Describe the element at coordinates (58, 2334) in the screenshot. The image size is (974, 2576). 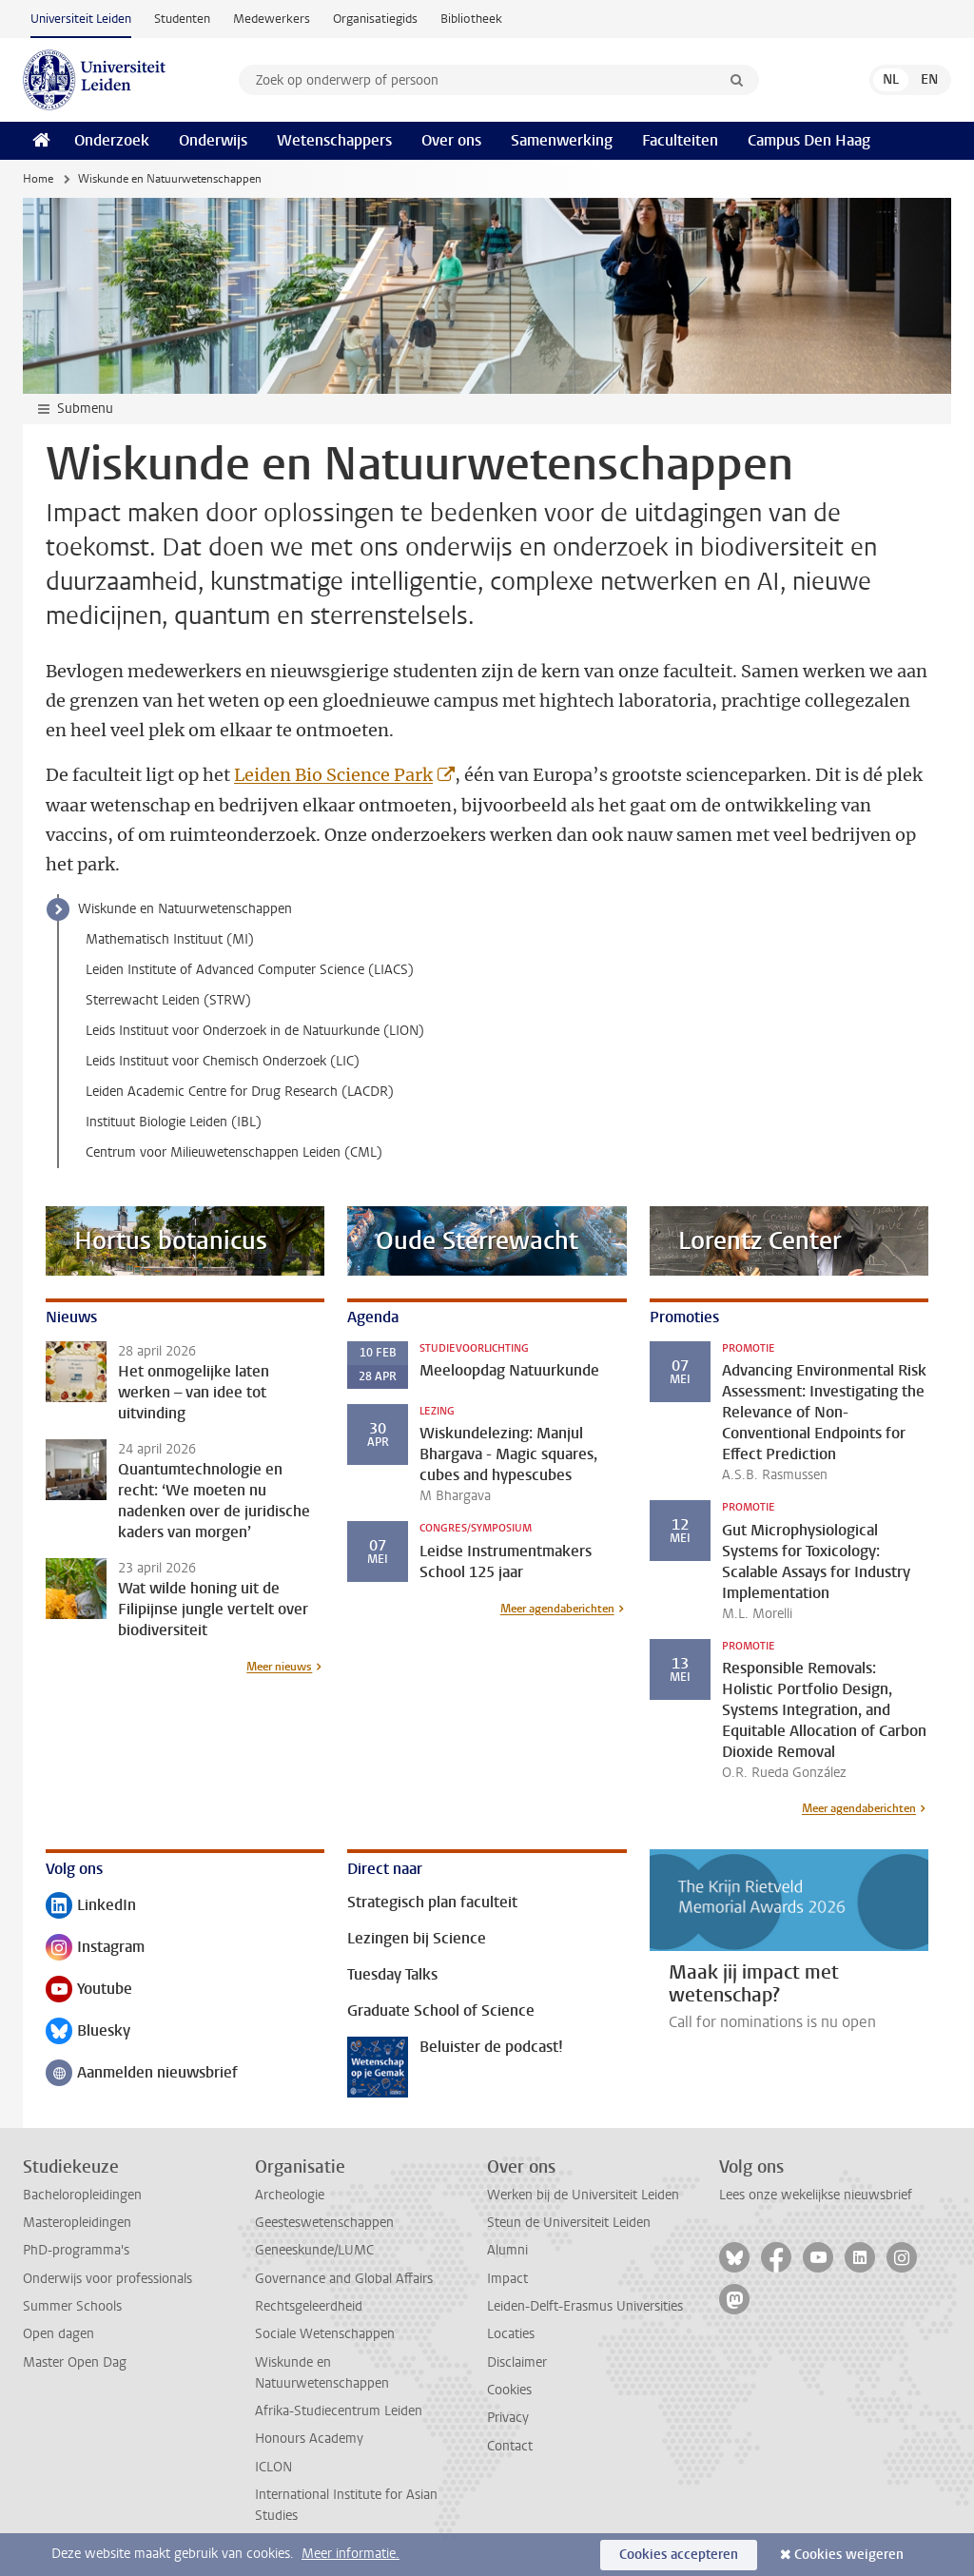
I see `Open dagen` at that location.